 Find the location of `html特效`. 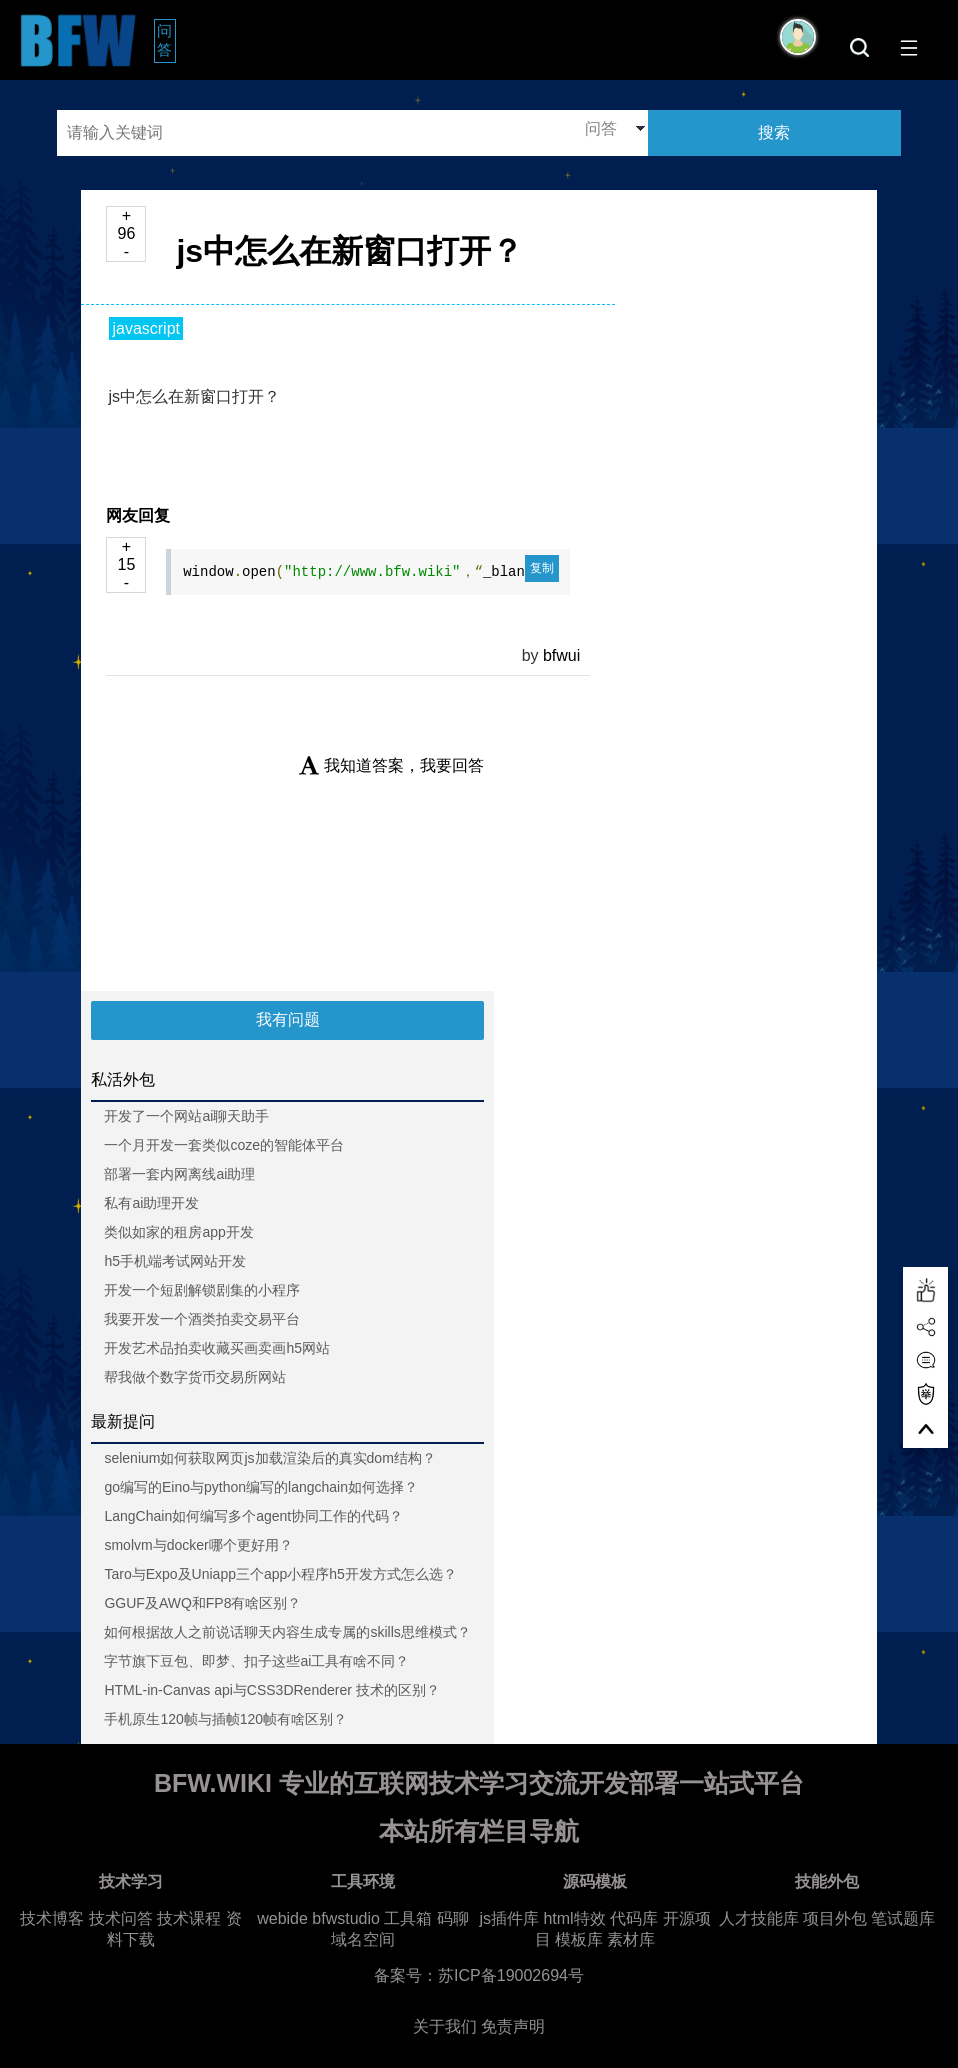

html特效 is located at coordinates (574, 1918).